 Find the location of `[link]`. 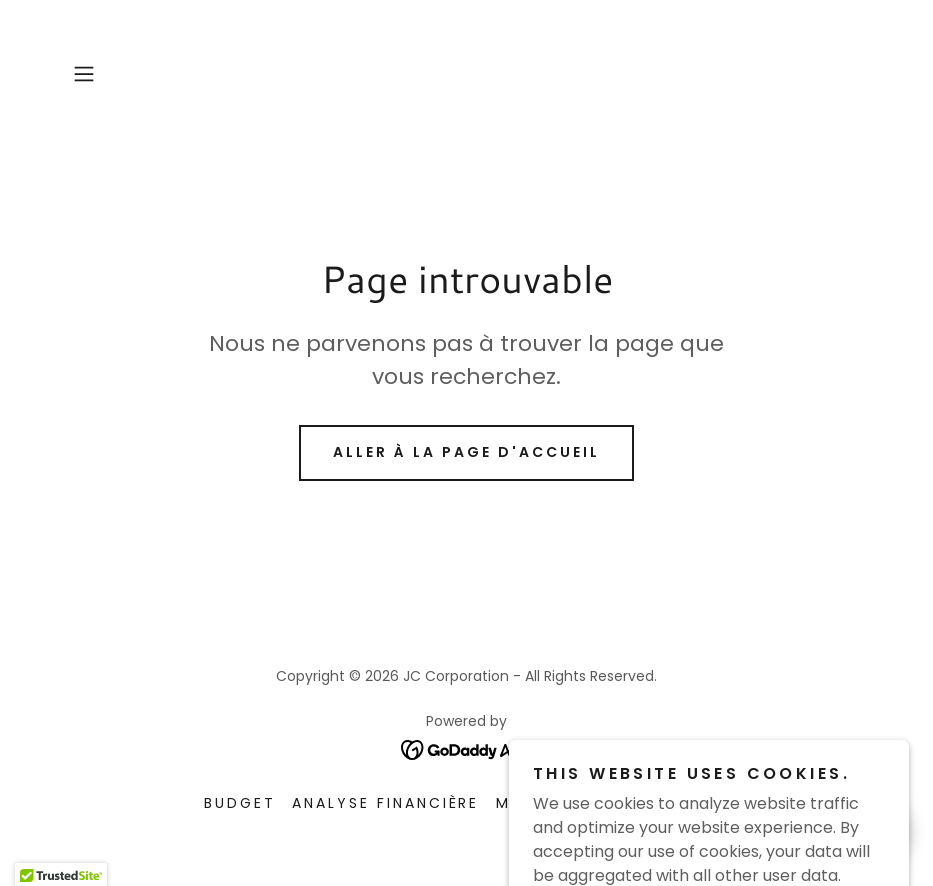

[link] is located at coordinates (466, 748).